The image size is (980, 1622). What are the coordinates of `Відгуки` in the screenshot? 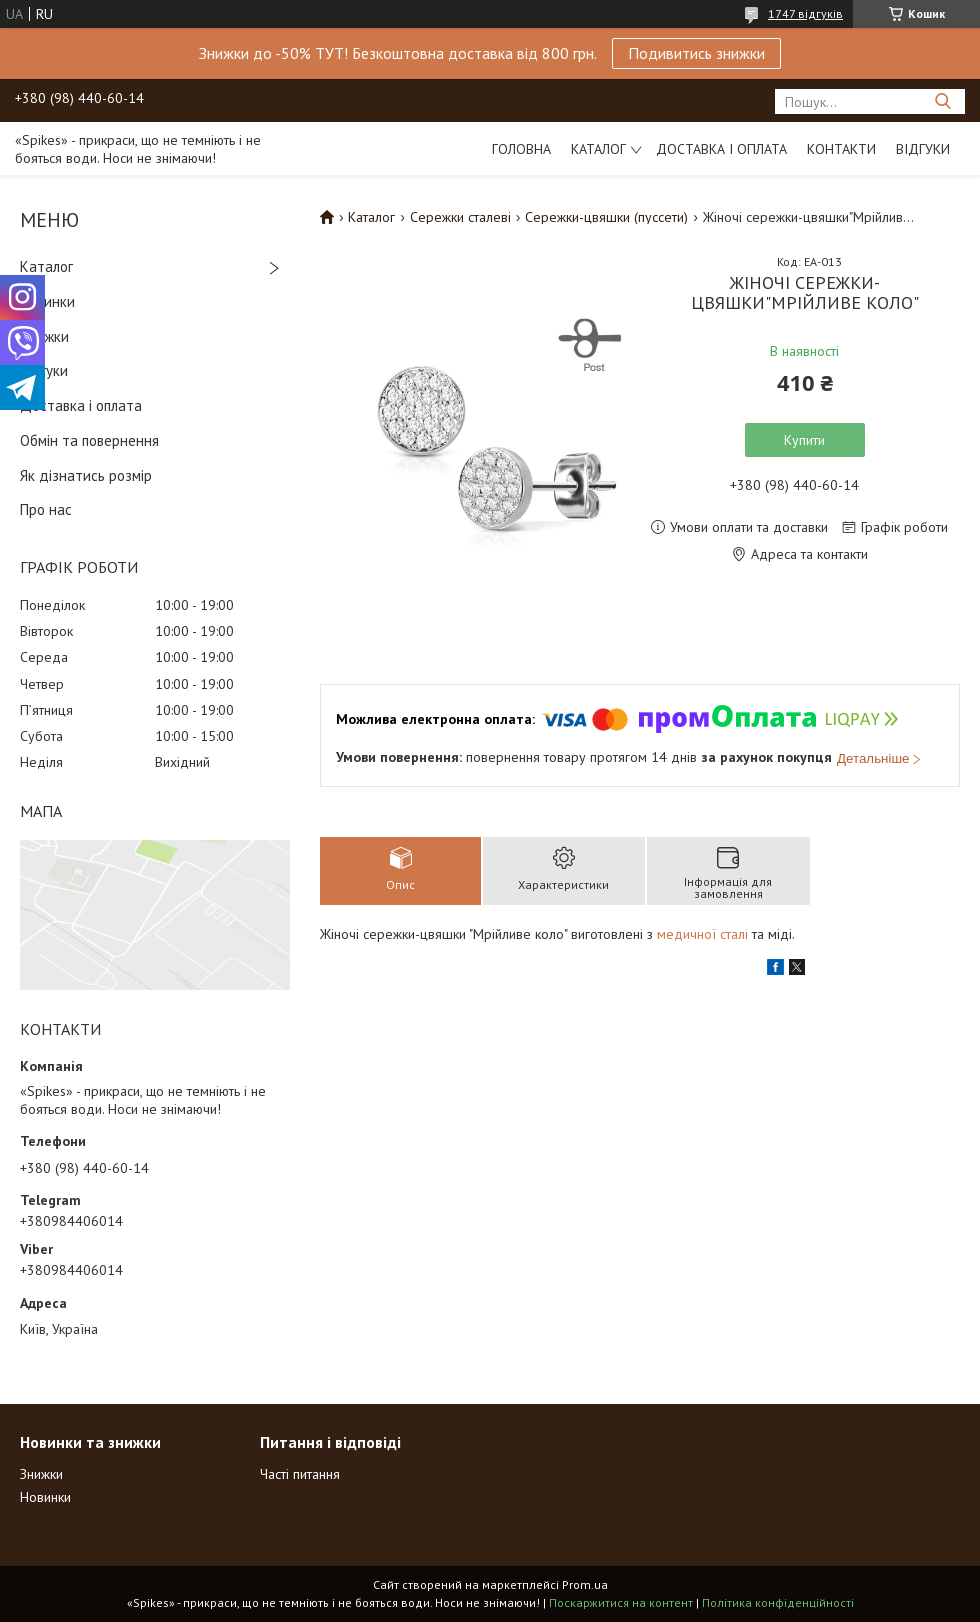 It's located at (923, 149).